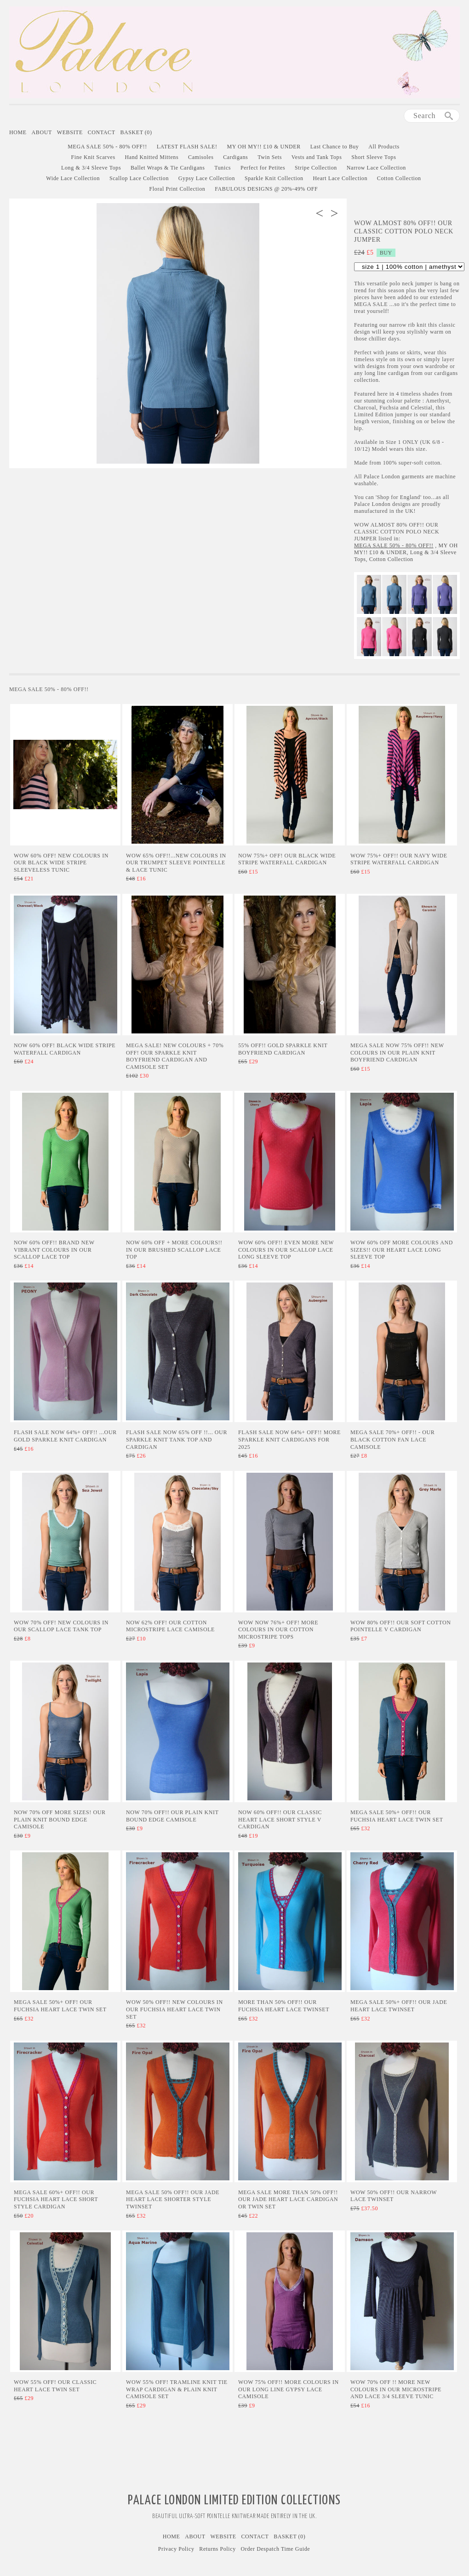 The height and width of the screenshot is (2576, 469). Describe the element at coordinates (283, 2006) in the screenshot. I see `More than 50% Off!! Our Fuchsia Heart Lace Twinset` at that location.